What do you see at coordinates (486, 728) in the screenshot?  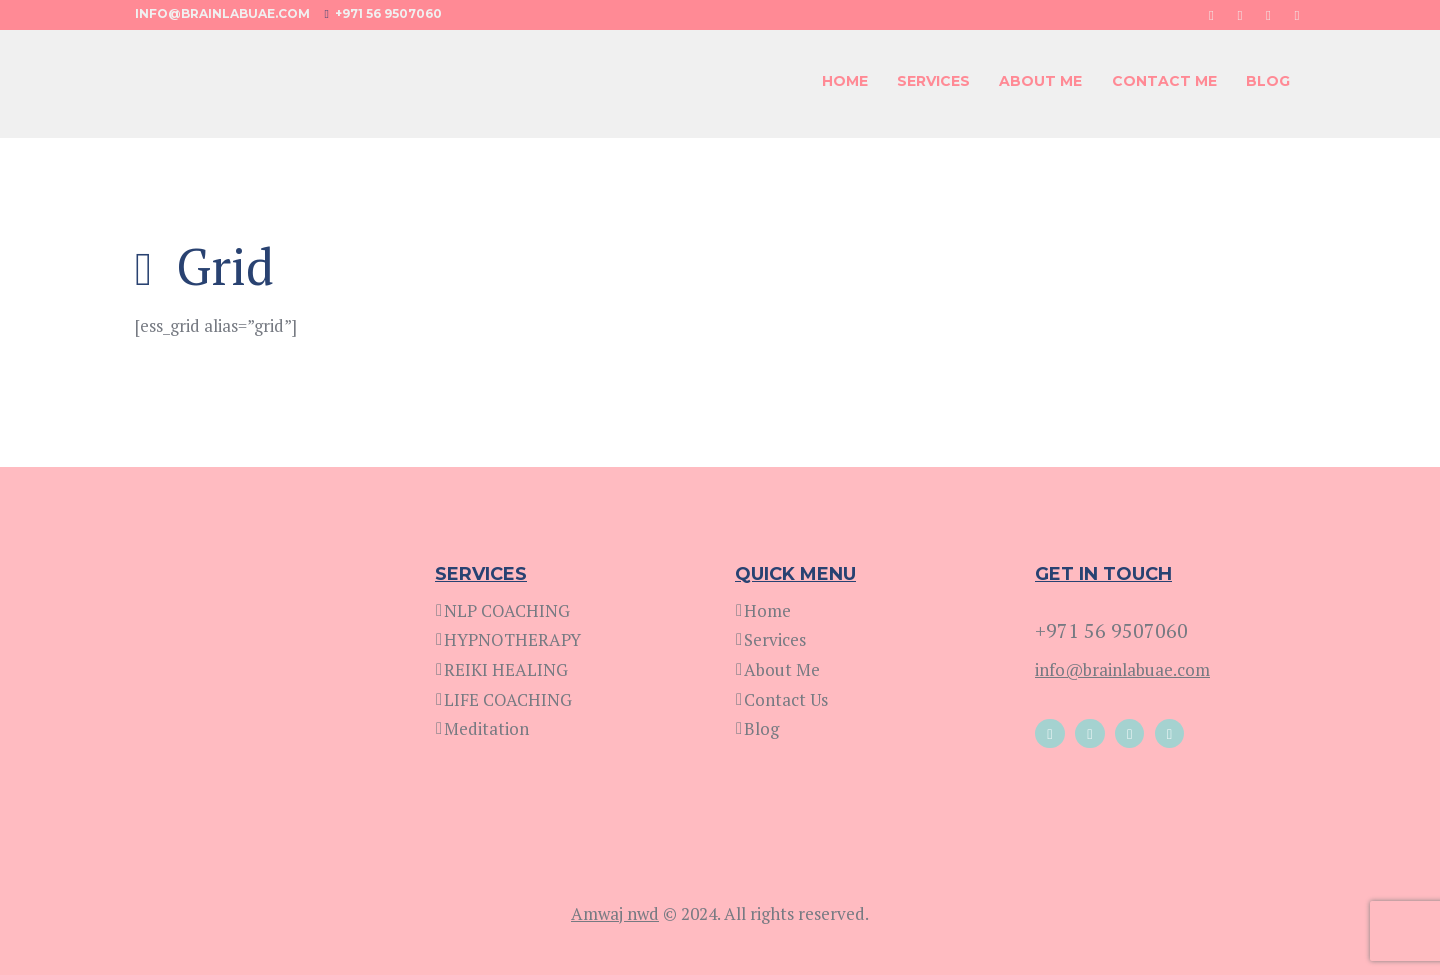 I see `Meditation` at bounding box center [486, 728].